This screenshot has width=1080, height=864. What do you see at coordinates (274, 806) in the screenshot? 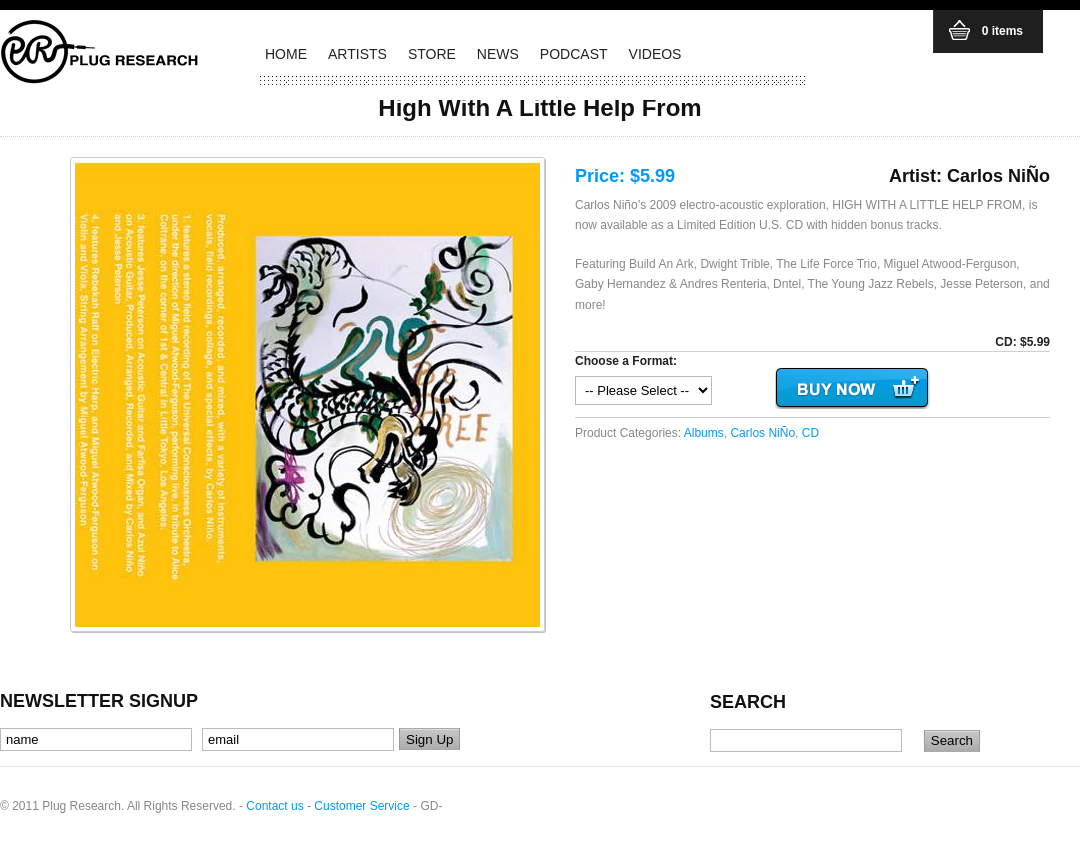
I see `Contact us` at bounding box center [274, 806].